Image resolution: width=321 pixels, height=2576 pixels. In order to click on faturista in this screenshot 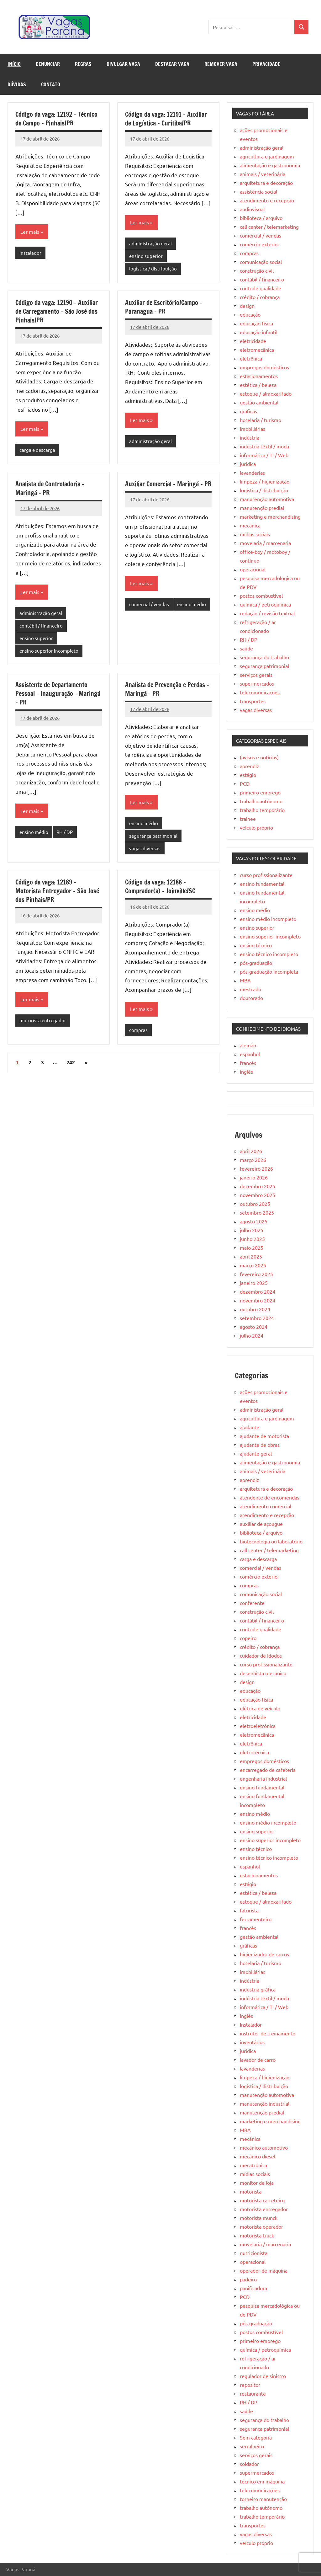, I will do `click(249, 1910)`.